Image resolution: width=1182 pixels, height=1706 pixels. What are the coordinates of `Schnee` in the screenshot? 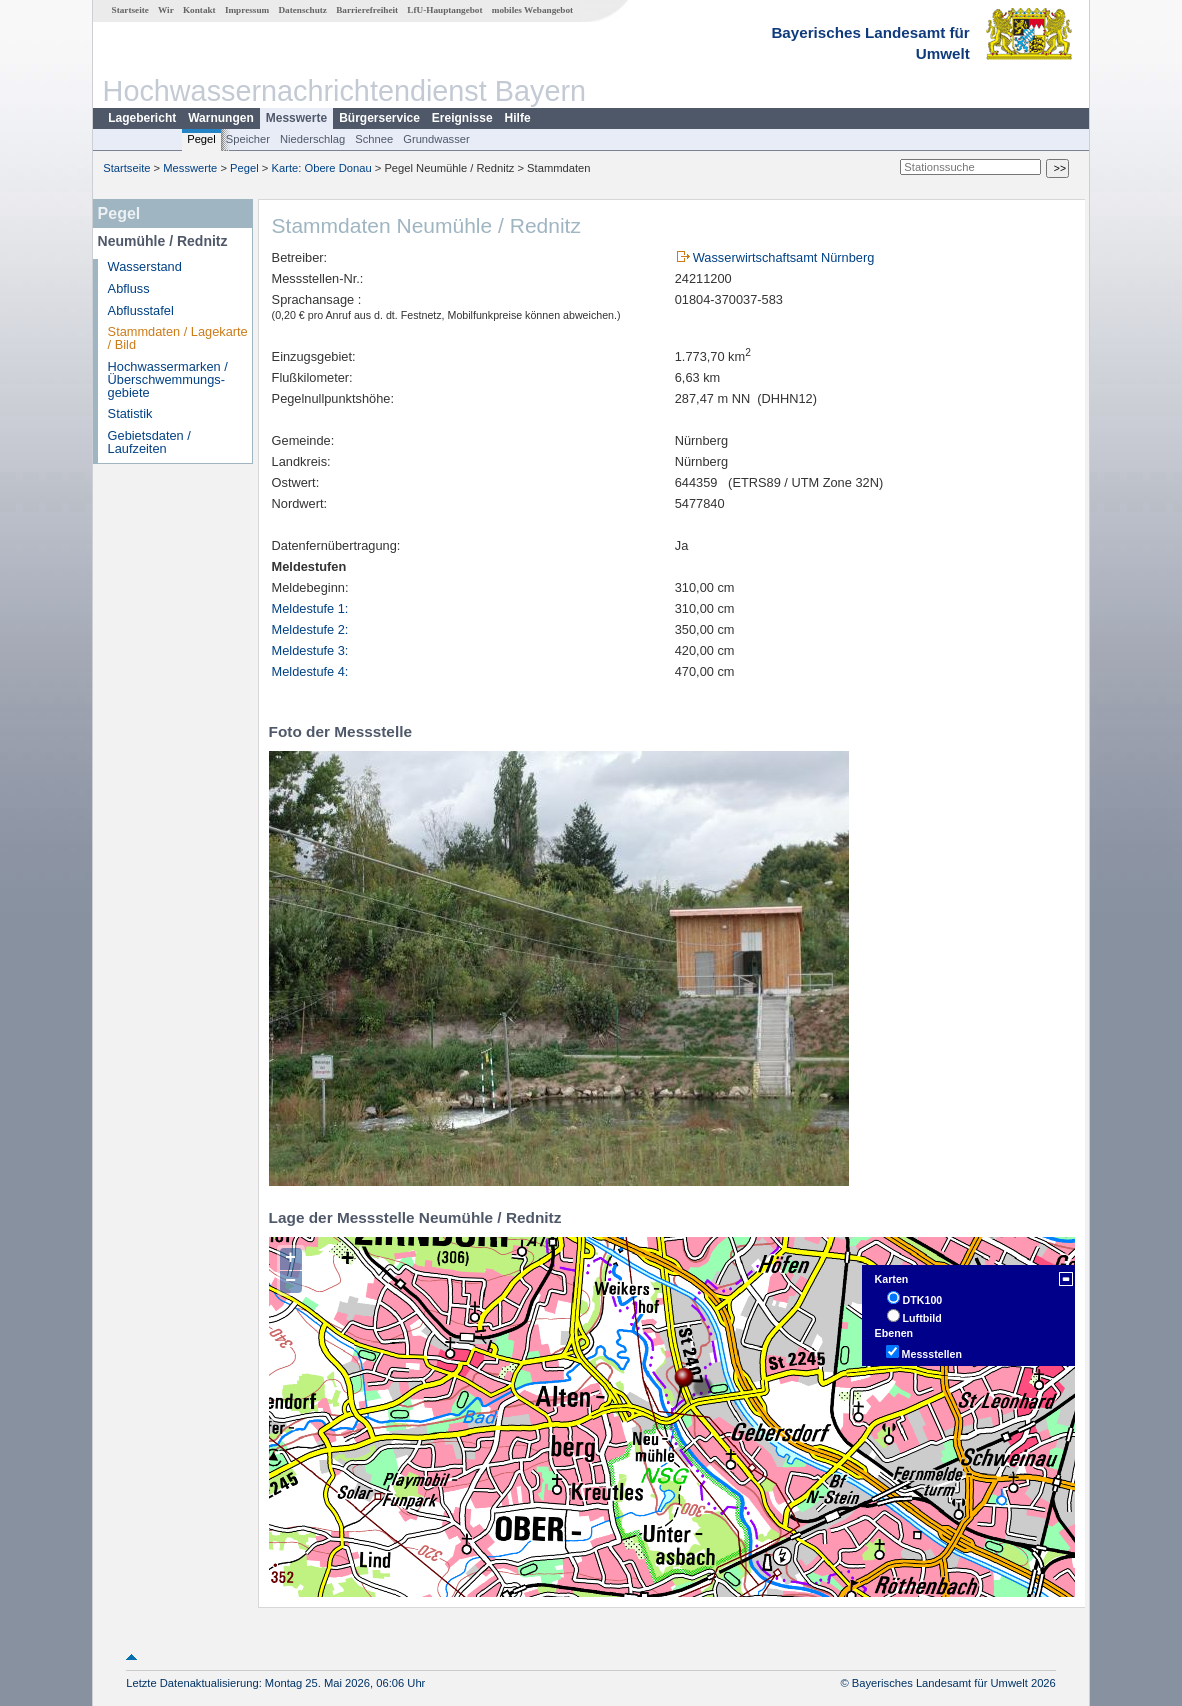 It's located at (374, 139).